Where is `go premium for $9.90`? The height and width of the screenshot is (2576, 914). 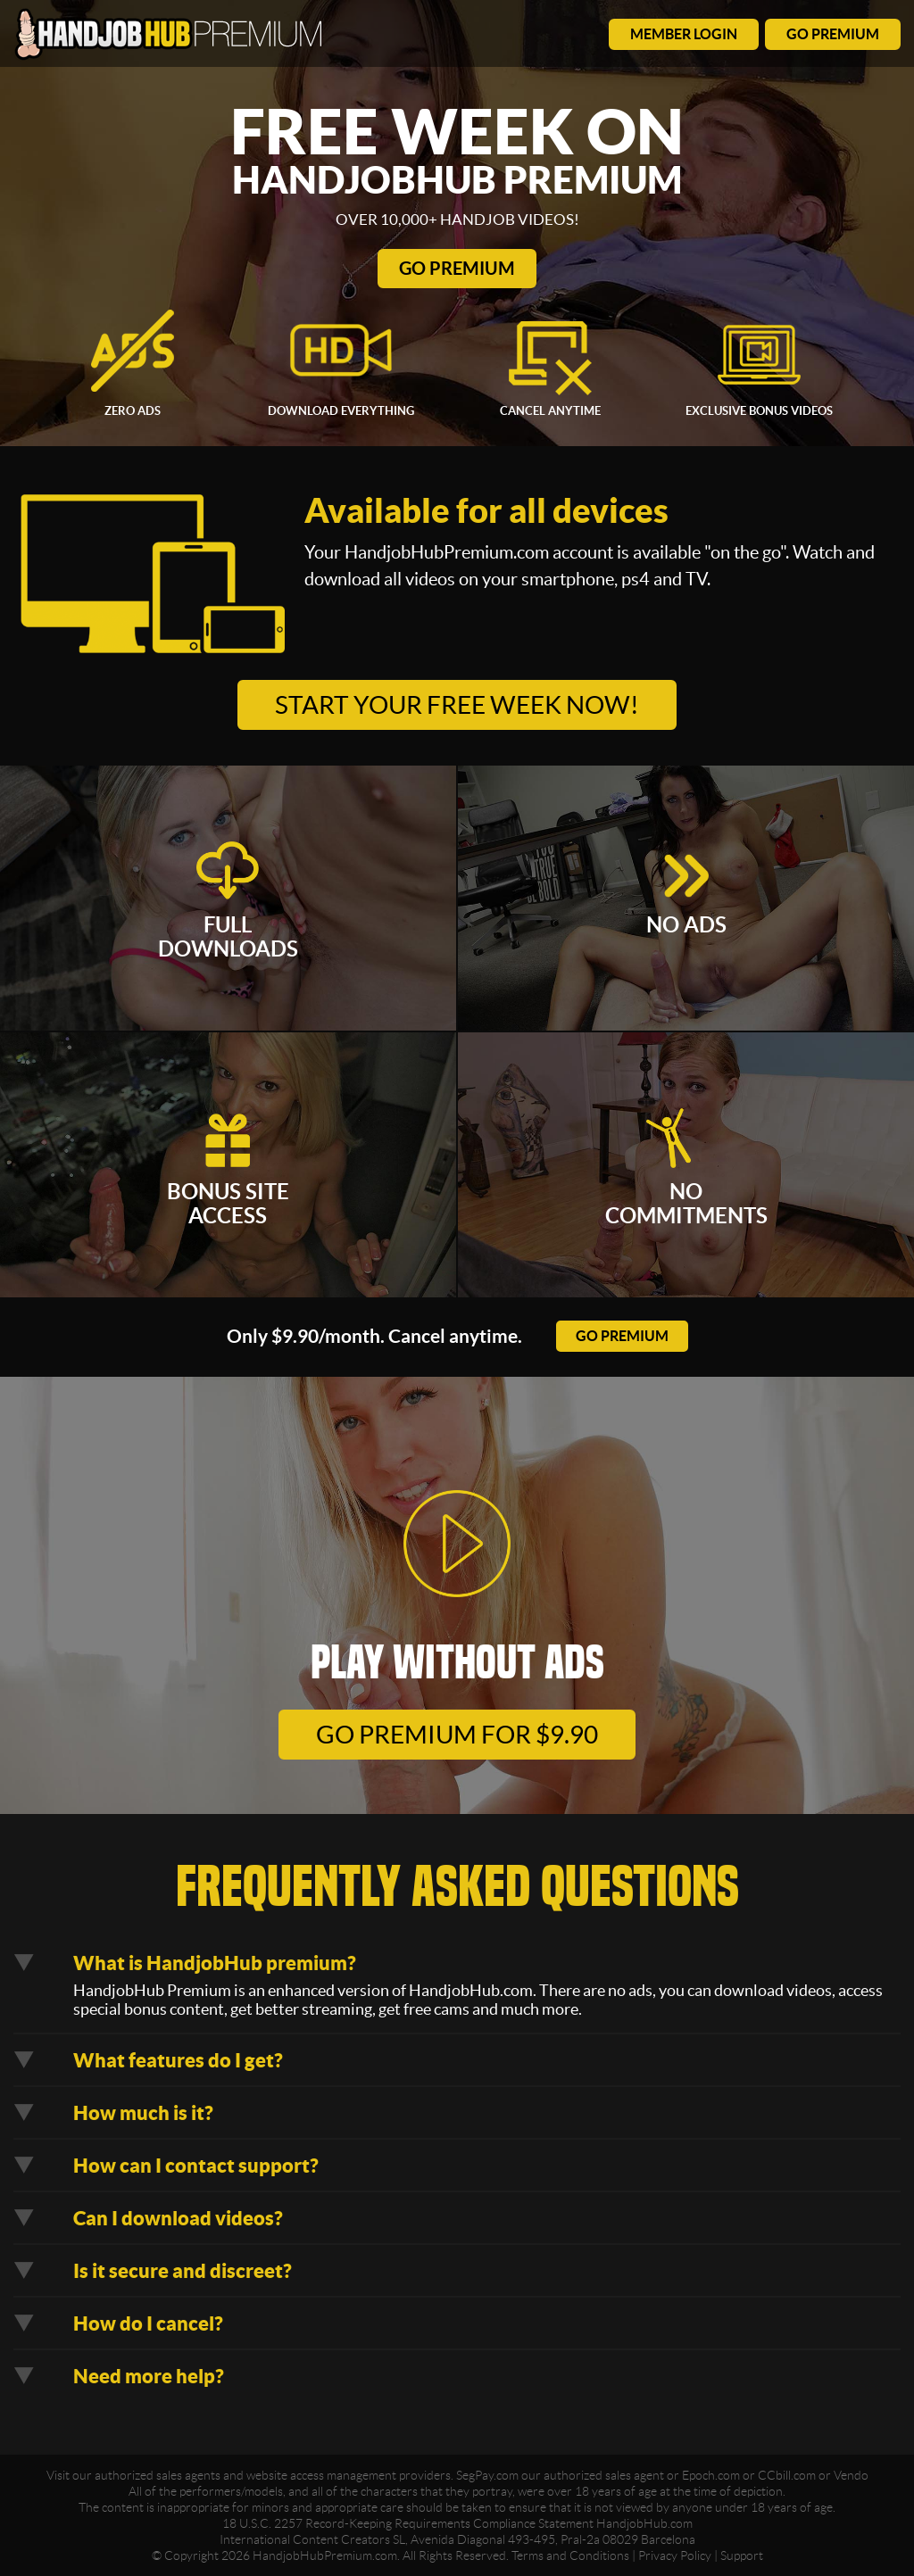 go premium for $9.90 is located at coordinates (457, 1734).